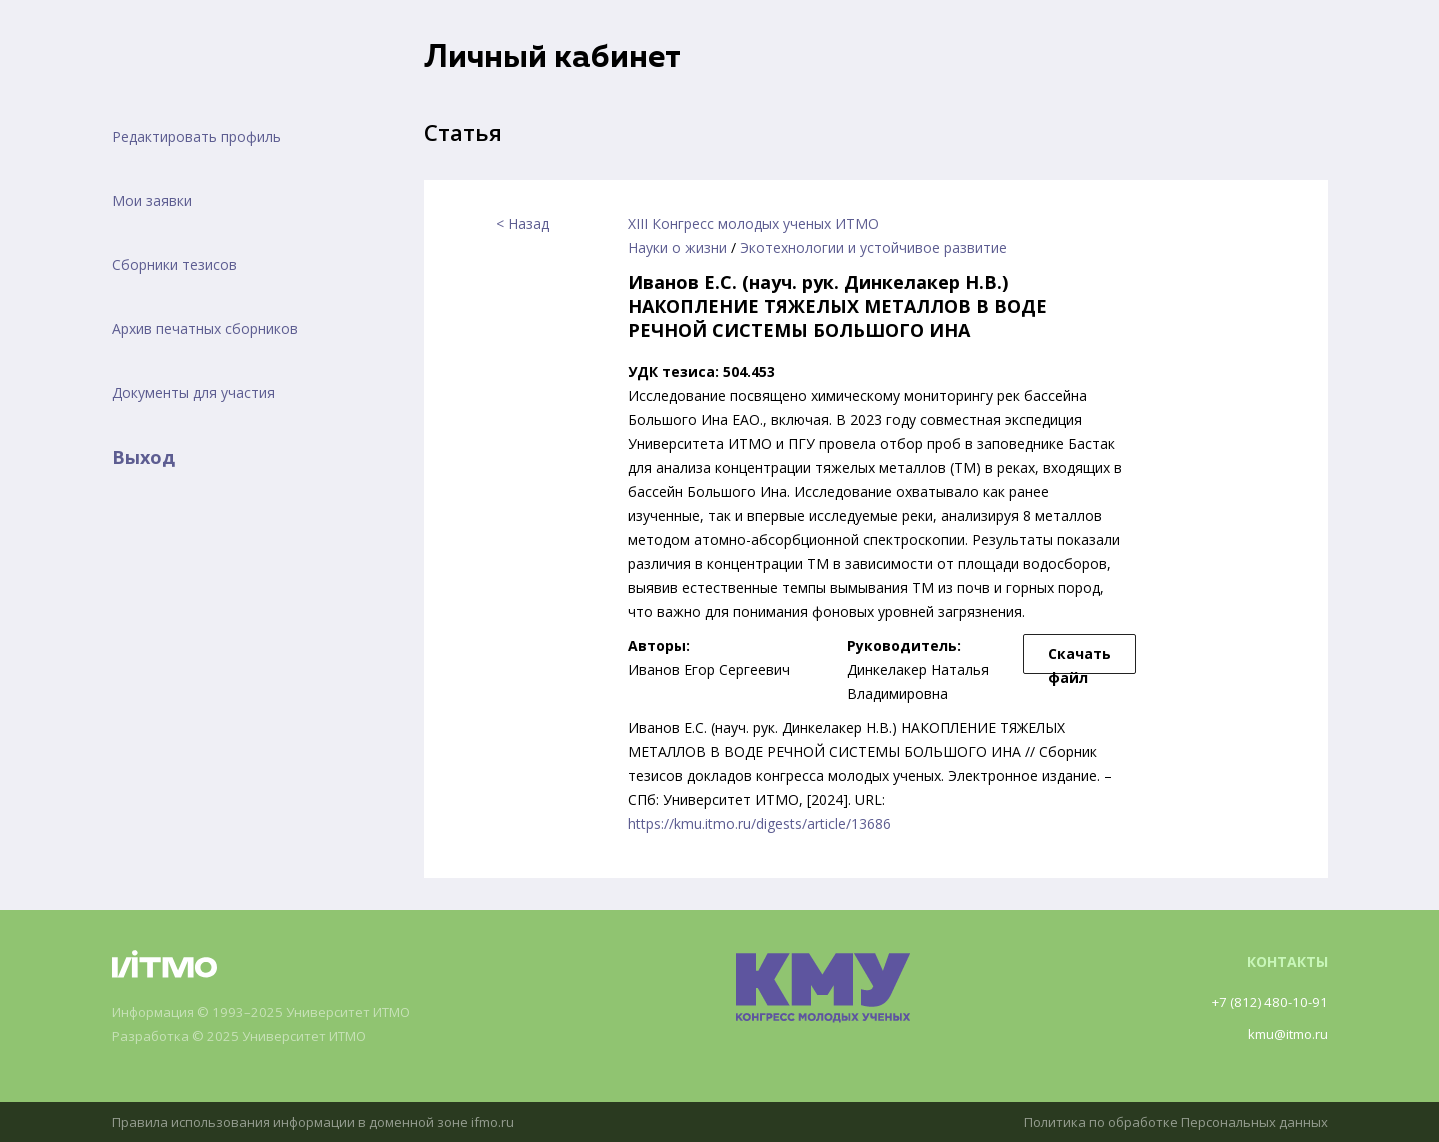  What do you see at coordinates (205, 328) in the screenshot?
I see `Архив печатных сборников` at bounding box center [205, 328].